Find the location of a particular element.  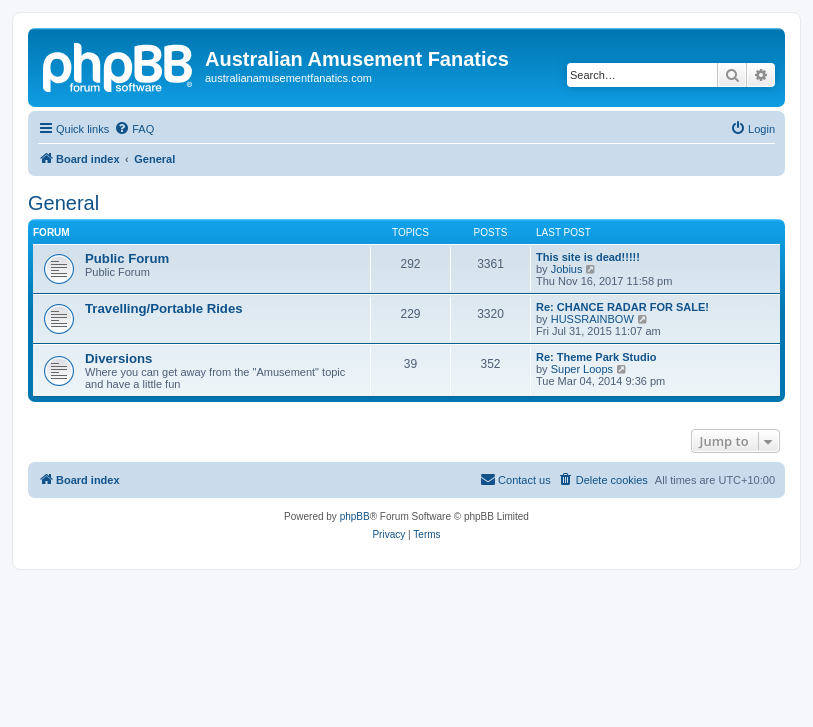

Re: Theme Park Studio is located at coordinates (596, 357).